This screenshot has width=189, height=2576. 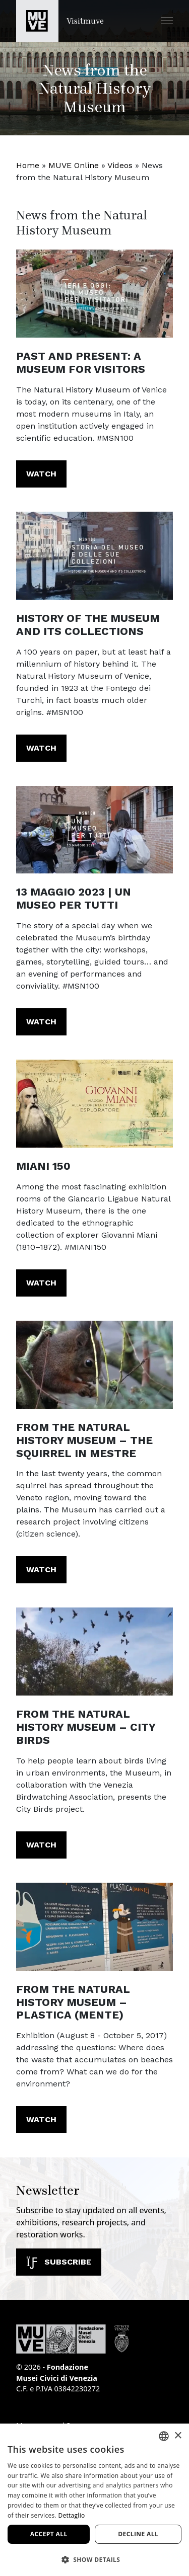 What do you see at coordinates (41, 1282) in the screenshot?
I see `Watch [MIANI 150. Watch the video]` at bounding box center [41, 1282].